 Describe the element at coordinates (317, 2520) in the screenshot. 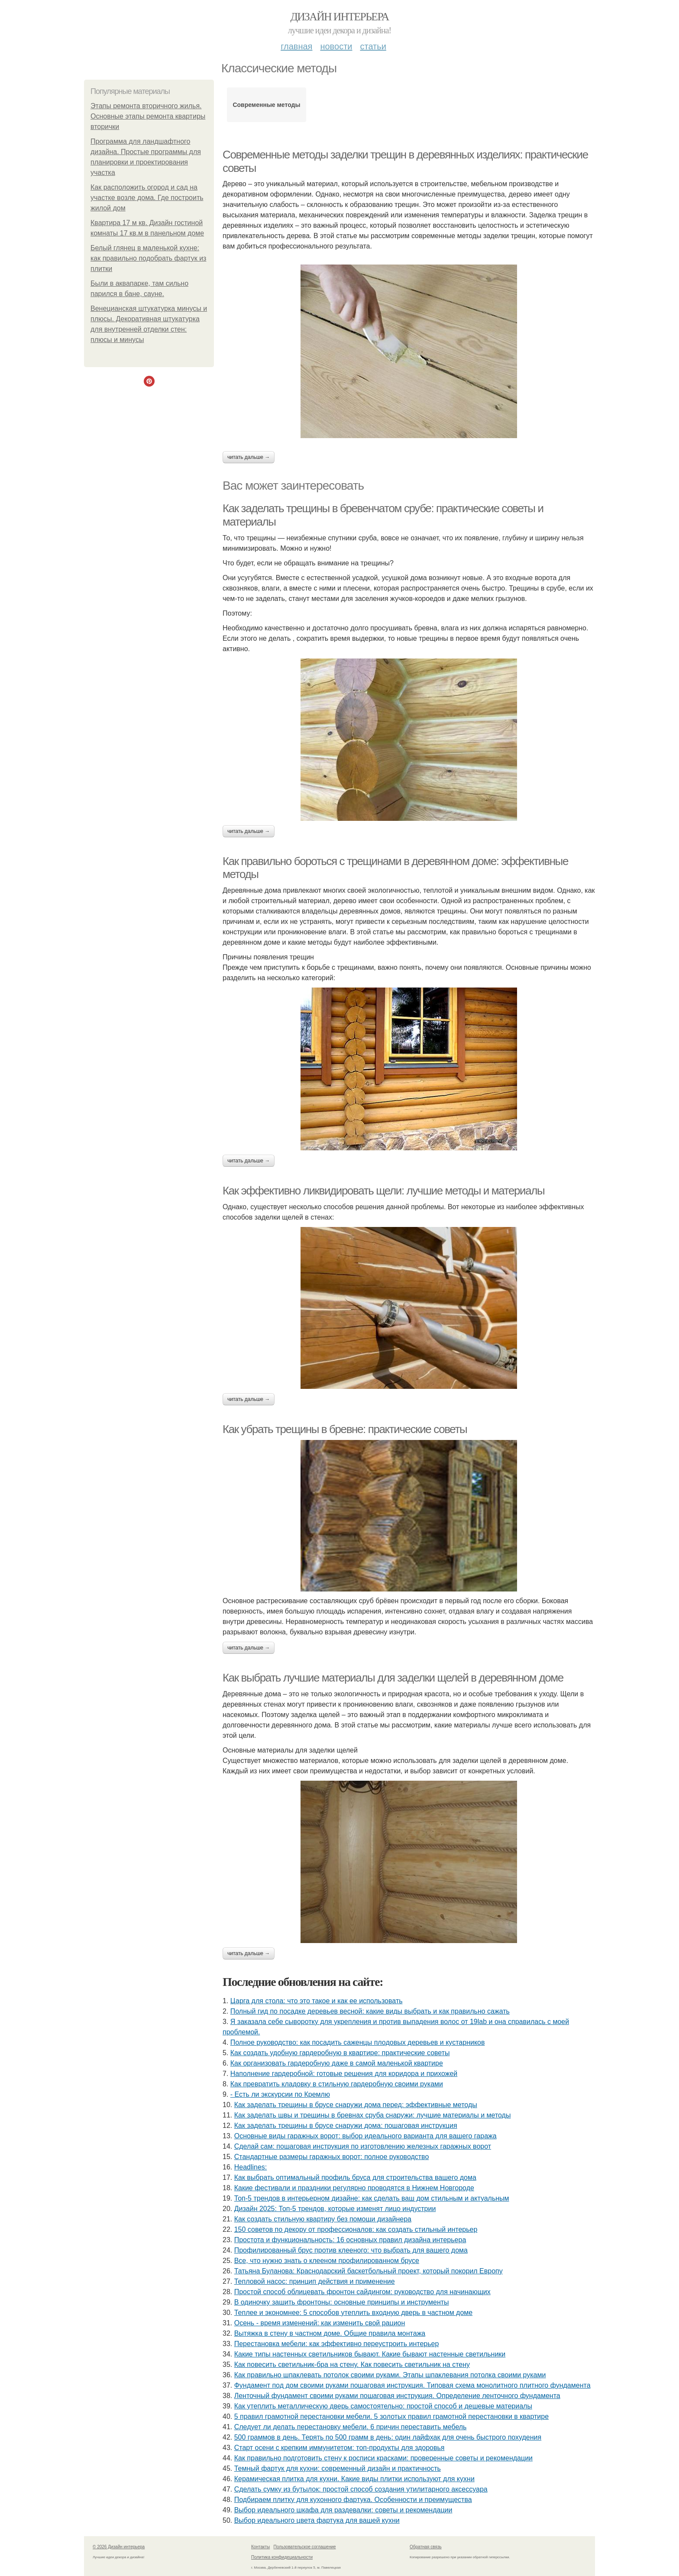

I see `Выбор идеального цвета фартука для вашей кухни` at that location.